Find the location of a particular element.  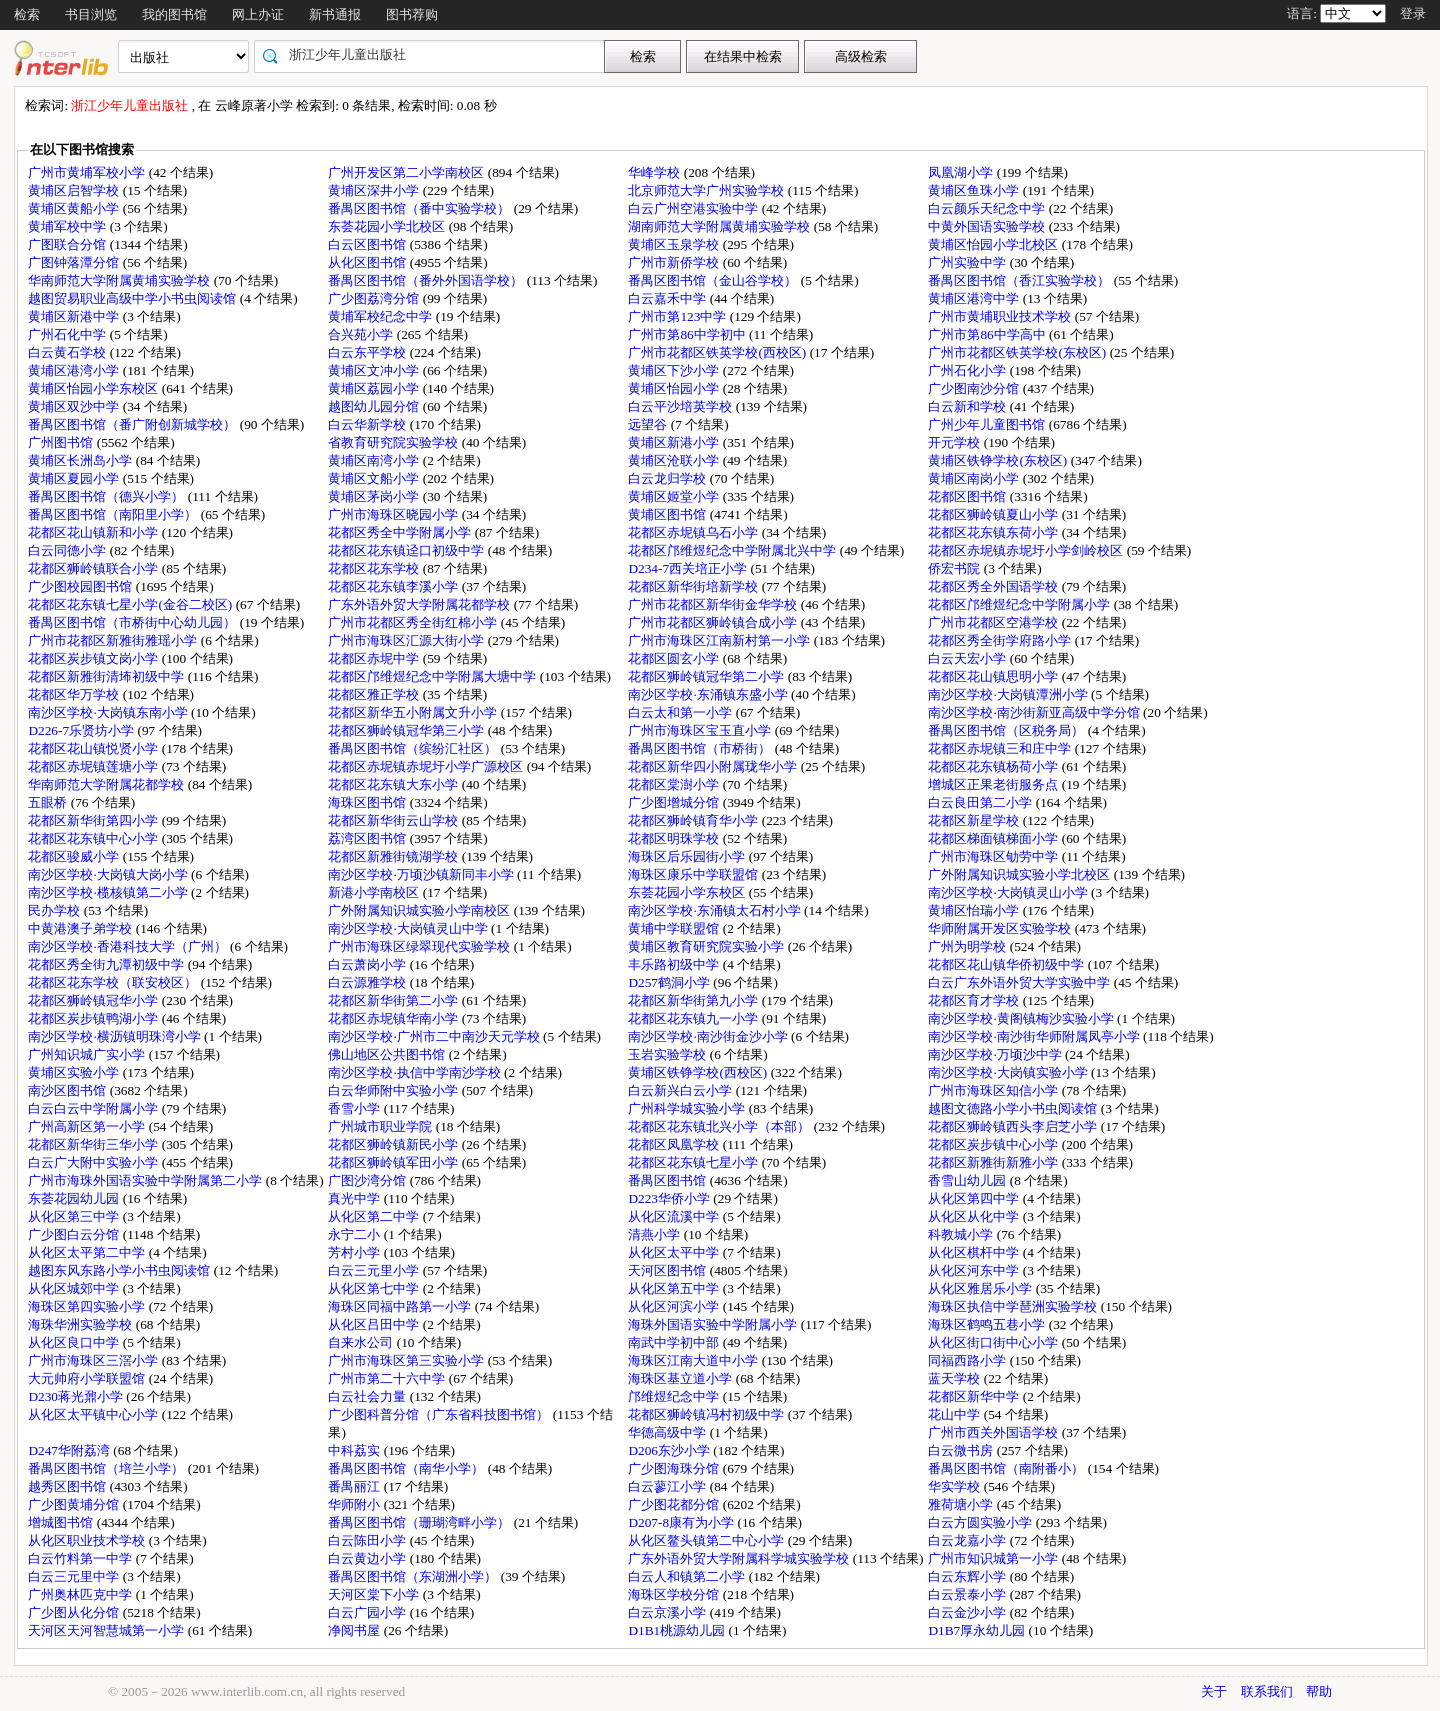

广少图南沙分馆 is located at coordinates (975, 388).